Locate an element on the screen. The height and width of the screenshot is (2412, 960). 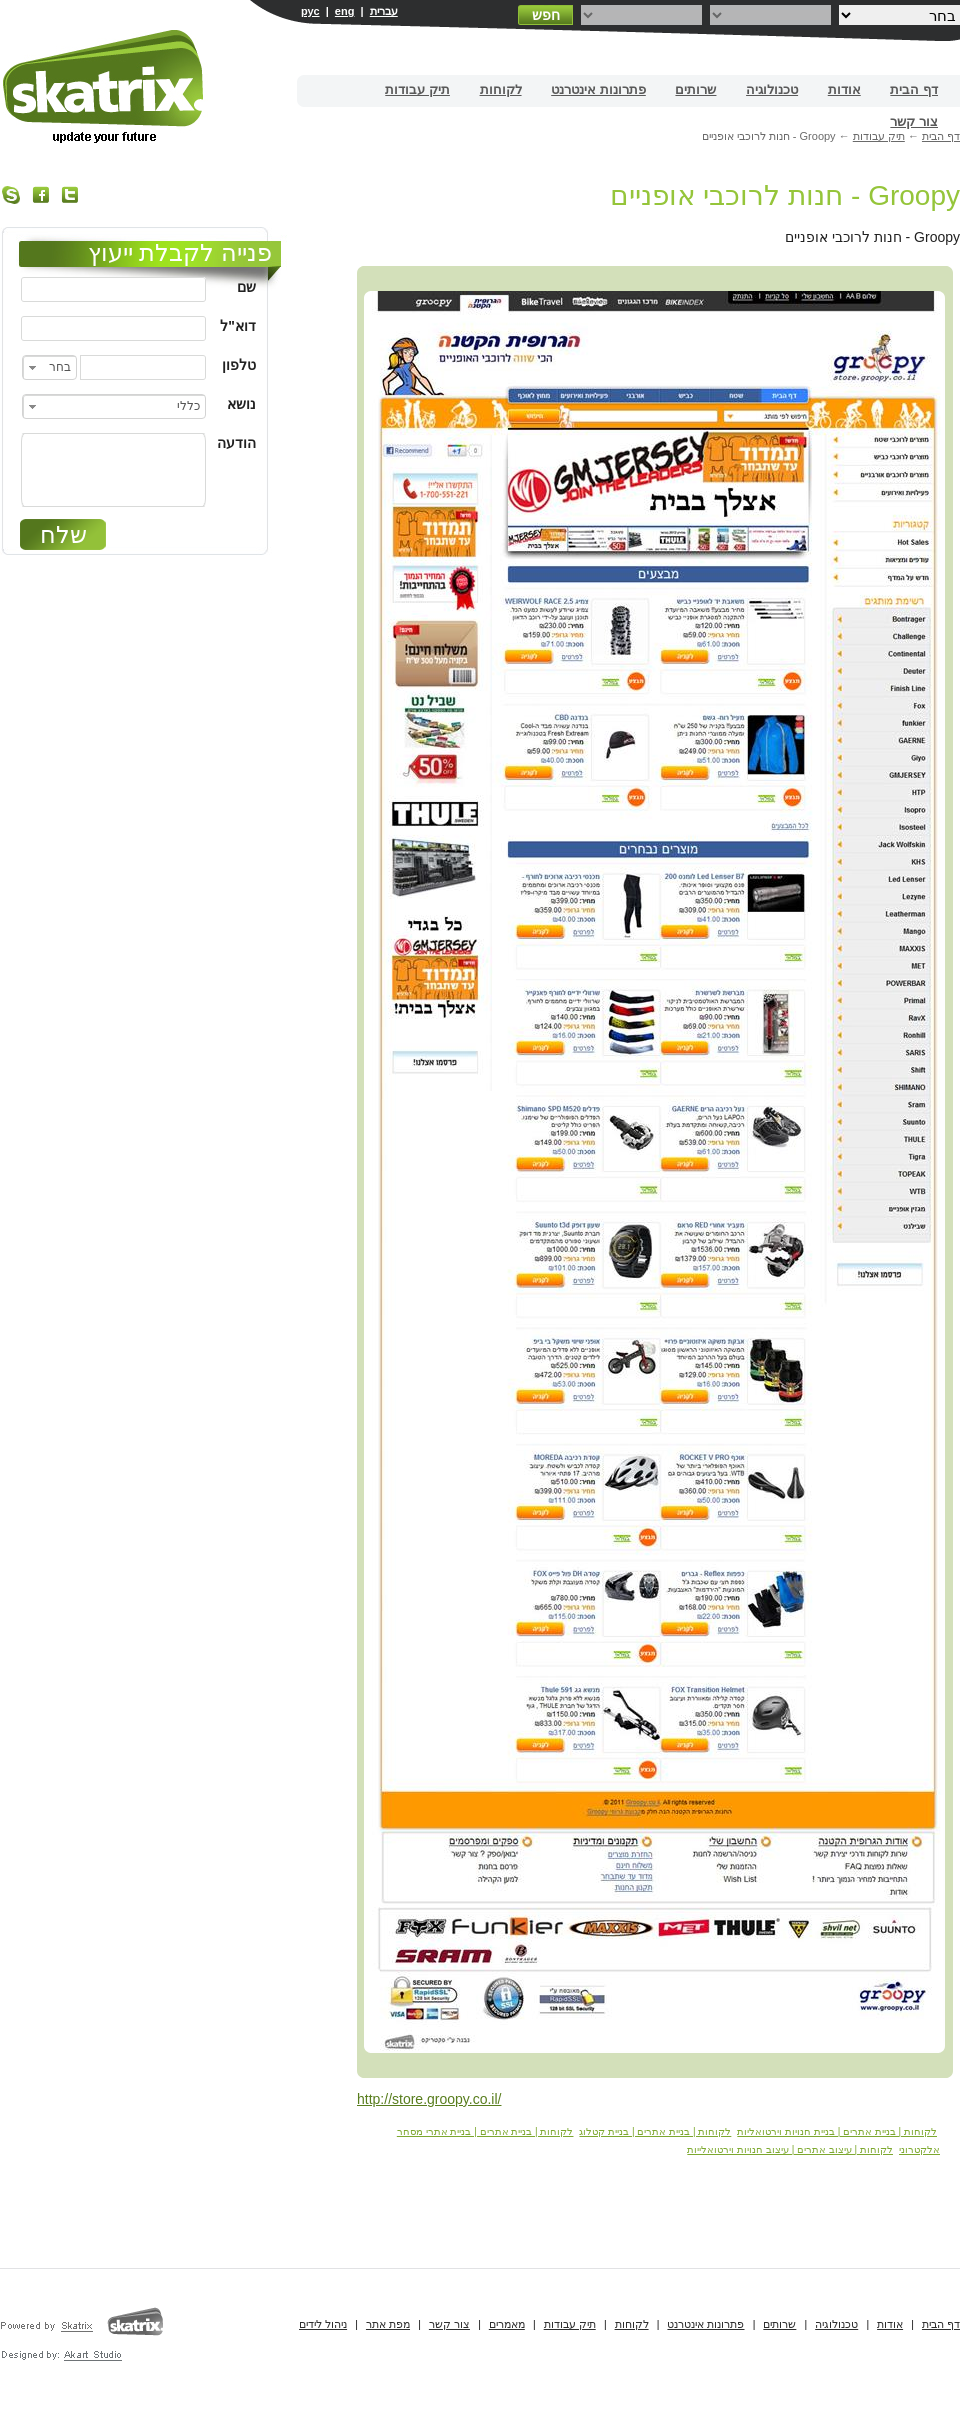
לקוחות | עיצוב אתרים | עיצוב חנויות וירטואלייות is located at coordinates (790, 2149).